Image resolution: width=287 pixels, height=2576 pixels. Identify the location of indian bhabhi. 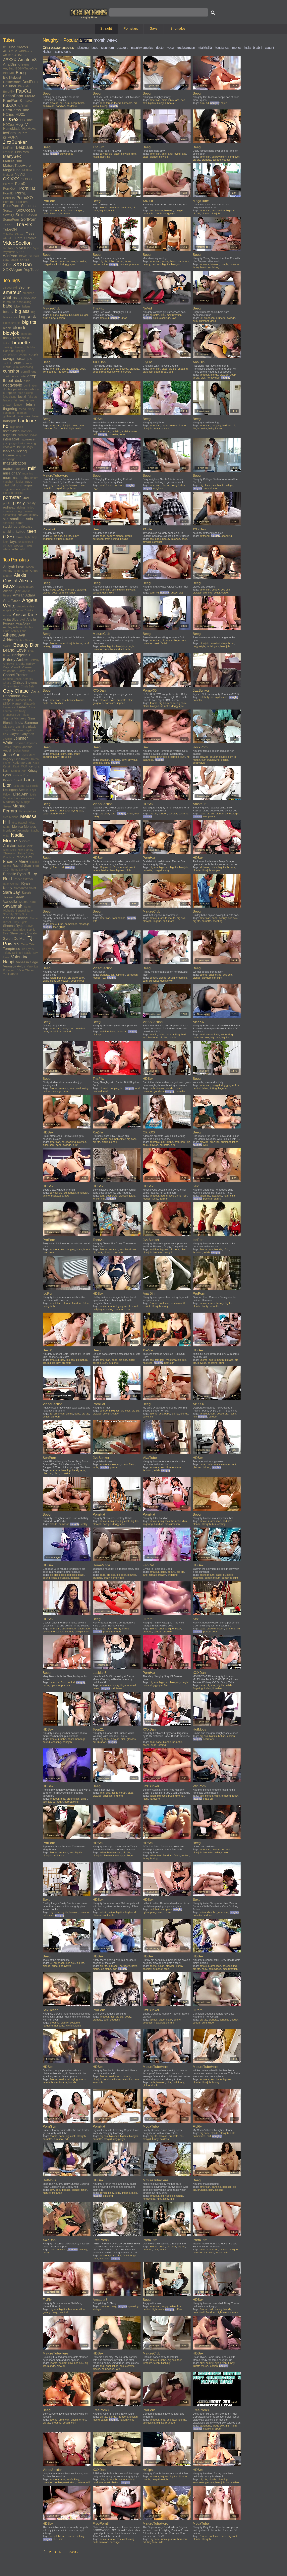
(253, 48).